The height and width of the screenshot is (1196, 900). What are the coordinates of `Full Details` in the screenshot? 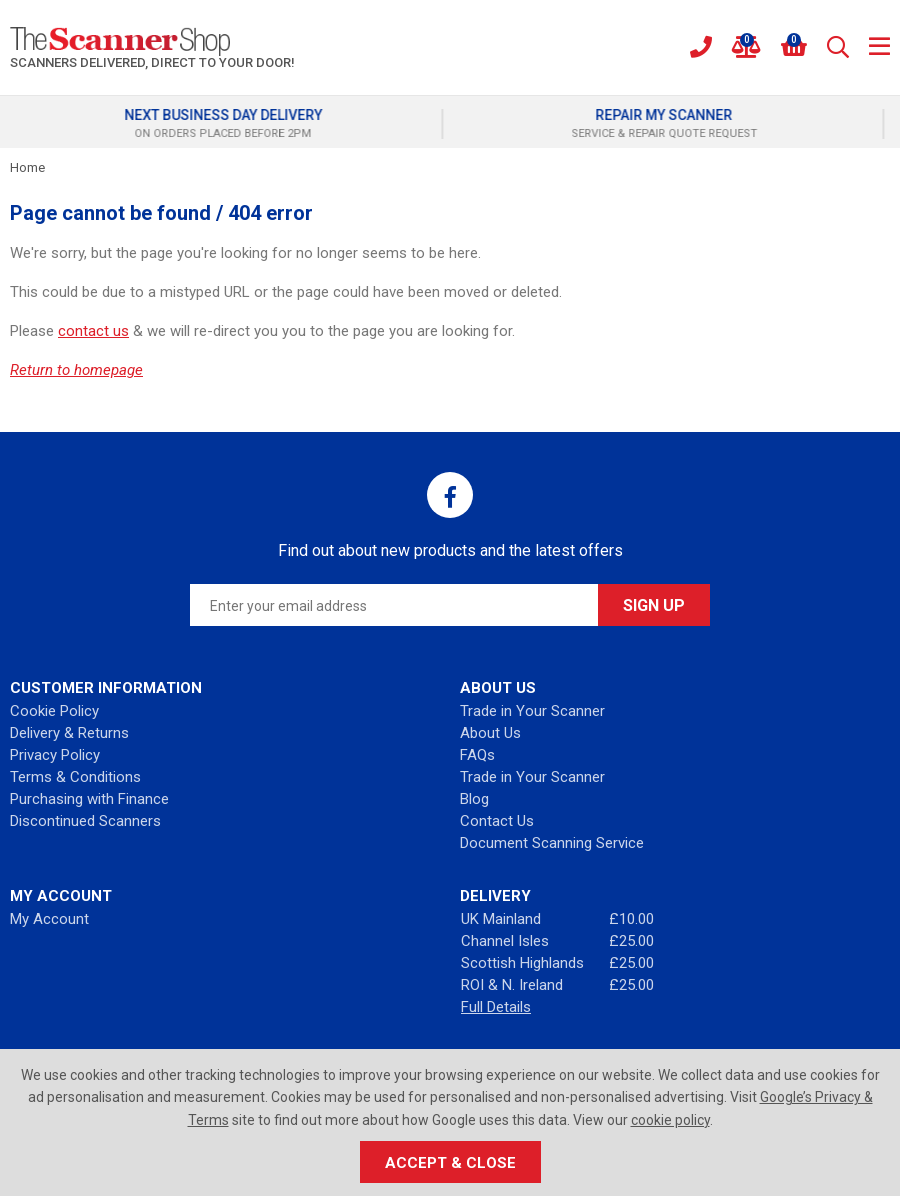 It's located at (496, 1007).